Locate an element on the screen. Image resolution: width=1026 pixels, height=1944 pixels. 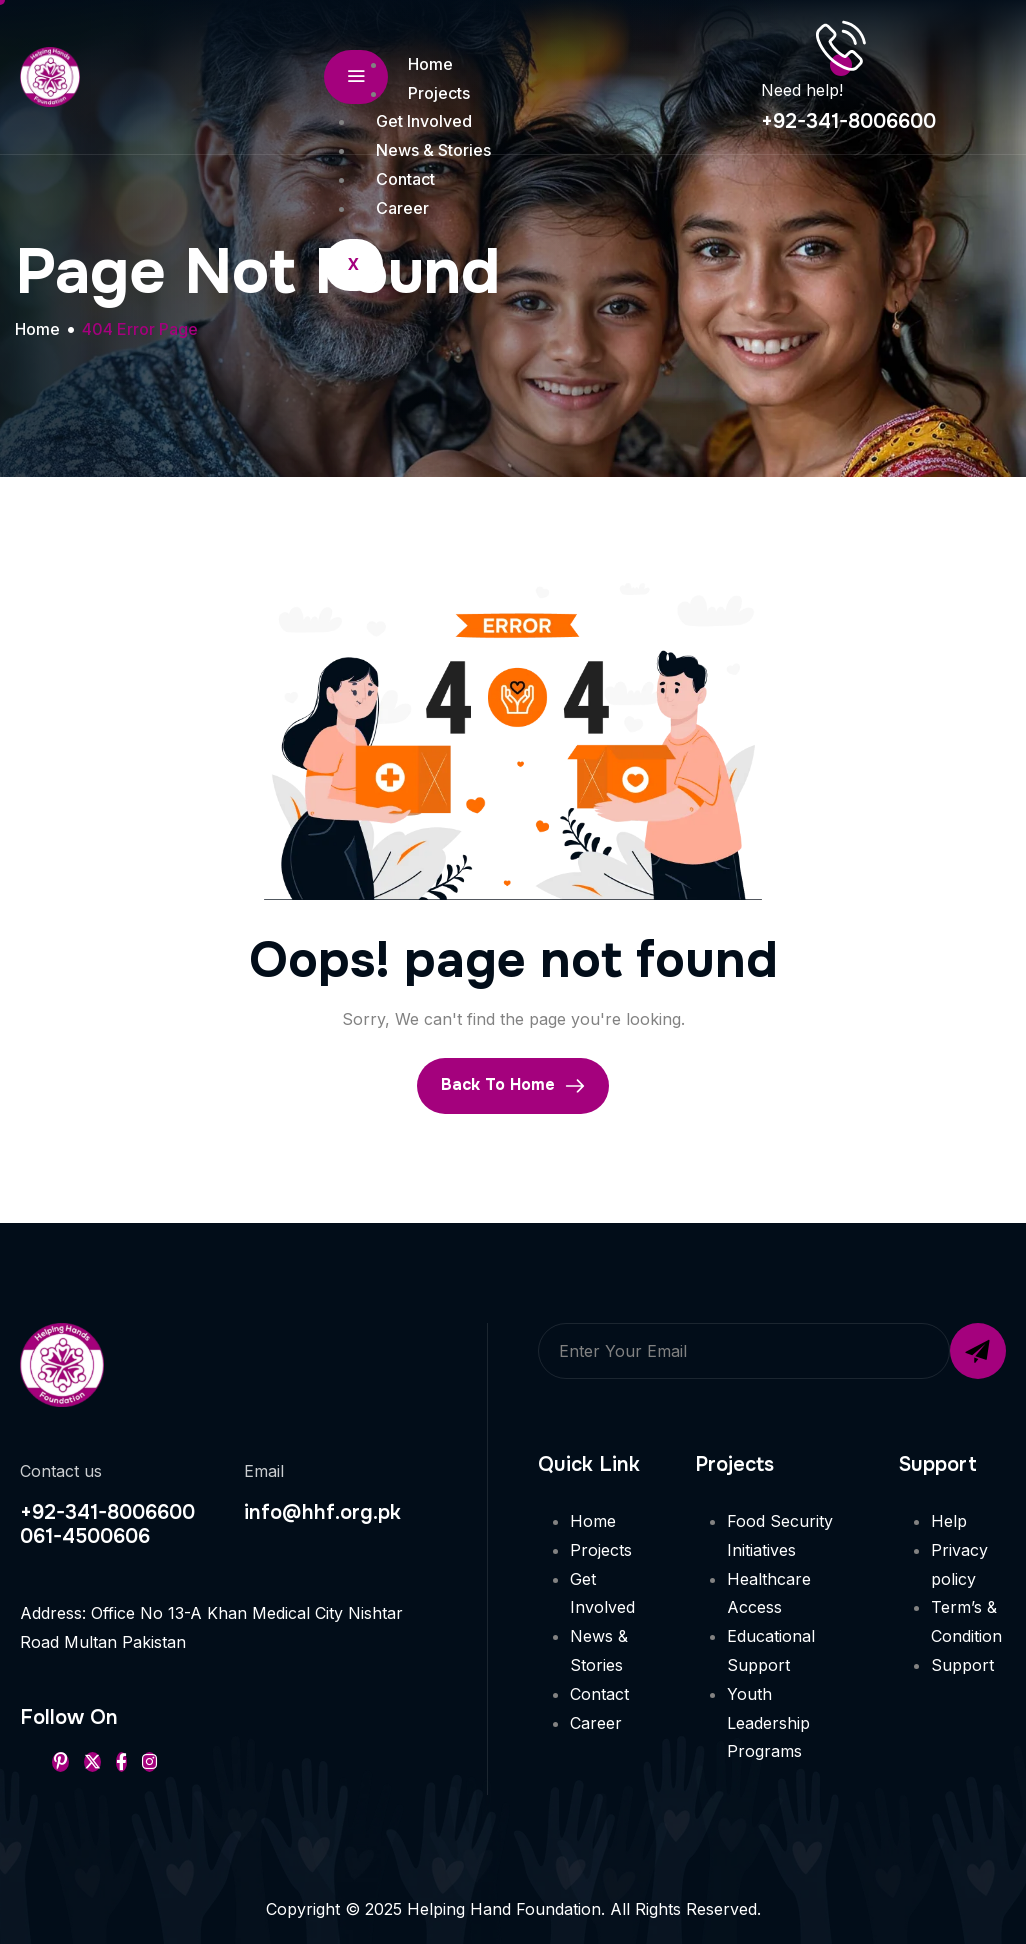
Projects is located at coordinates (439, 93).